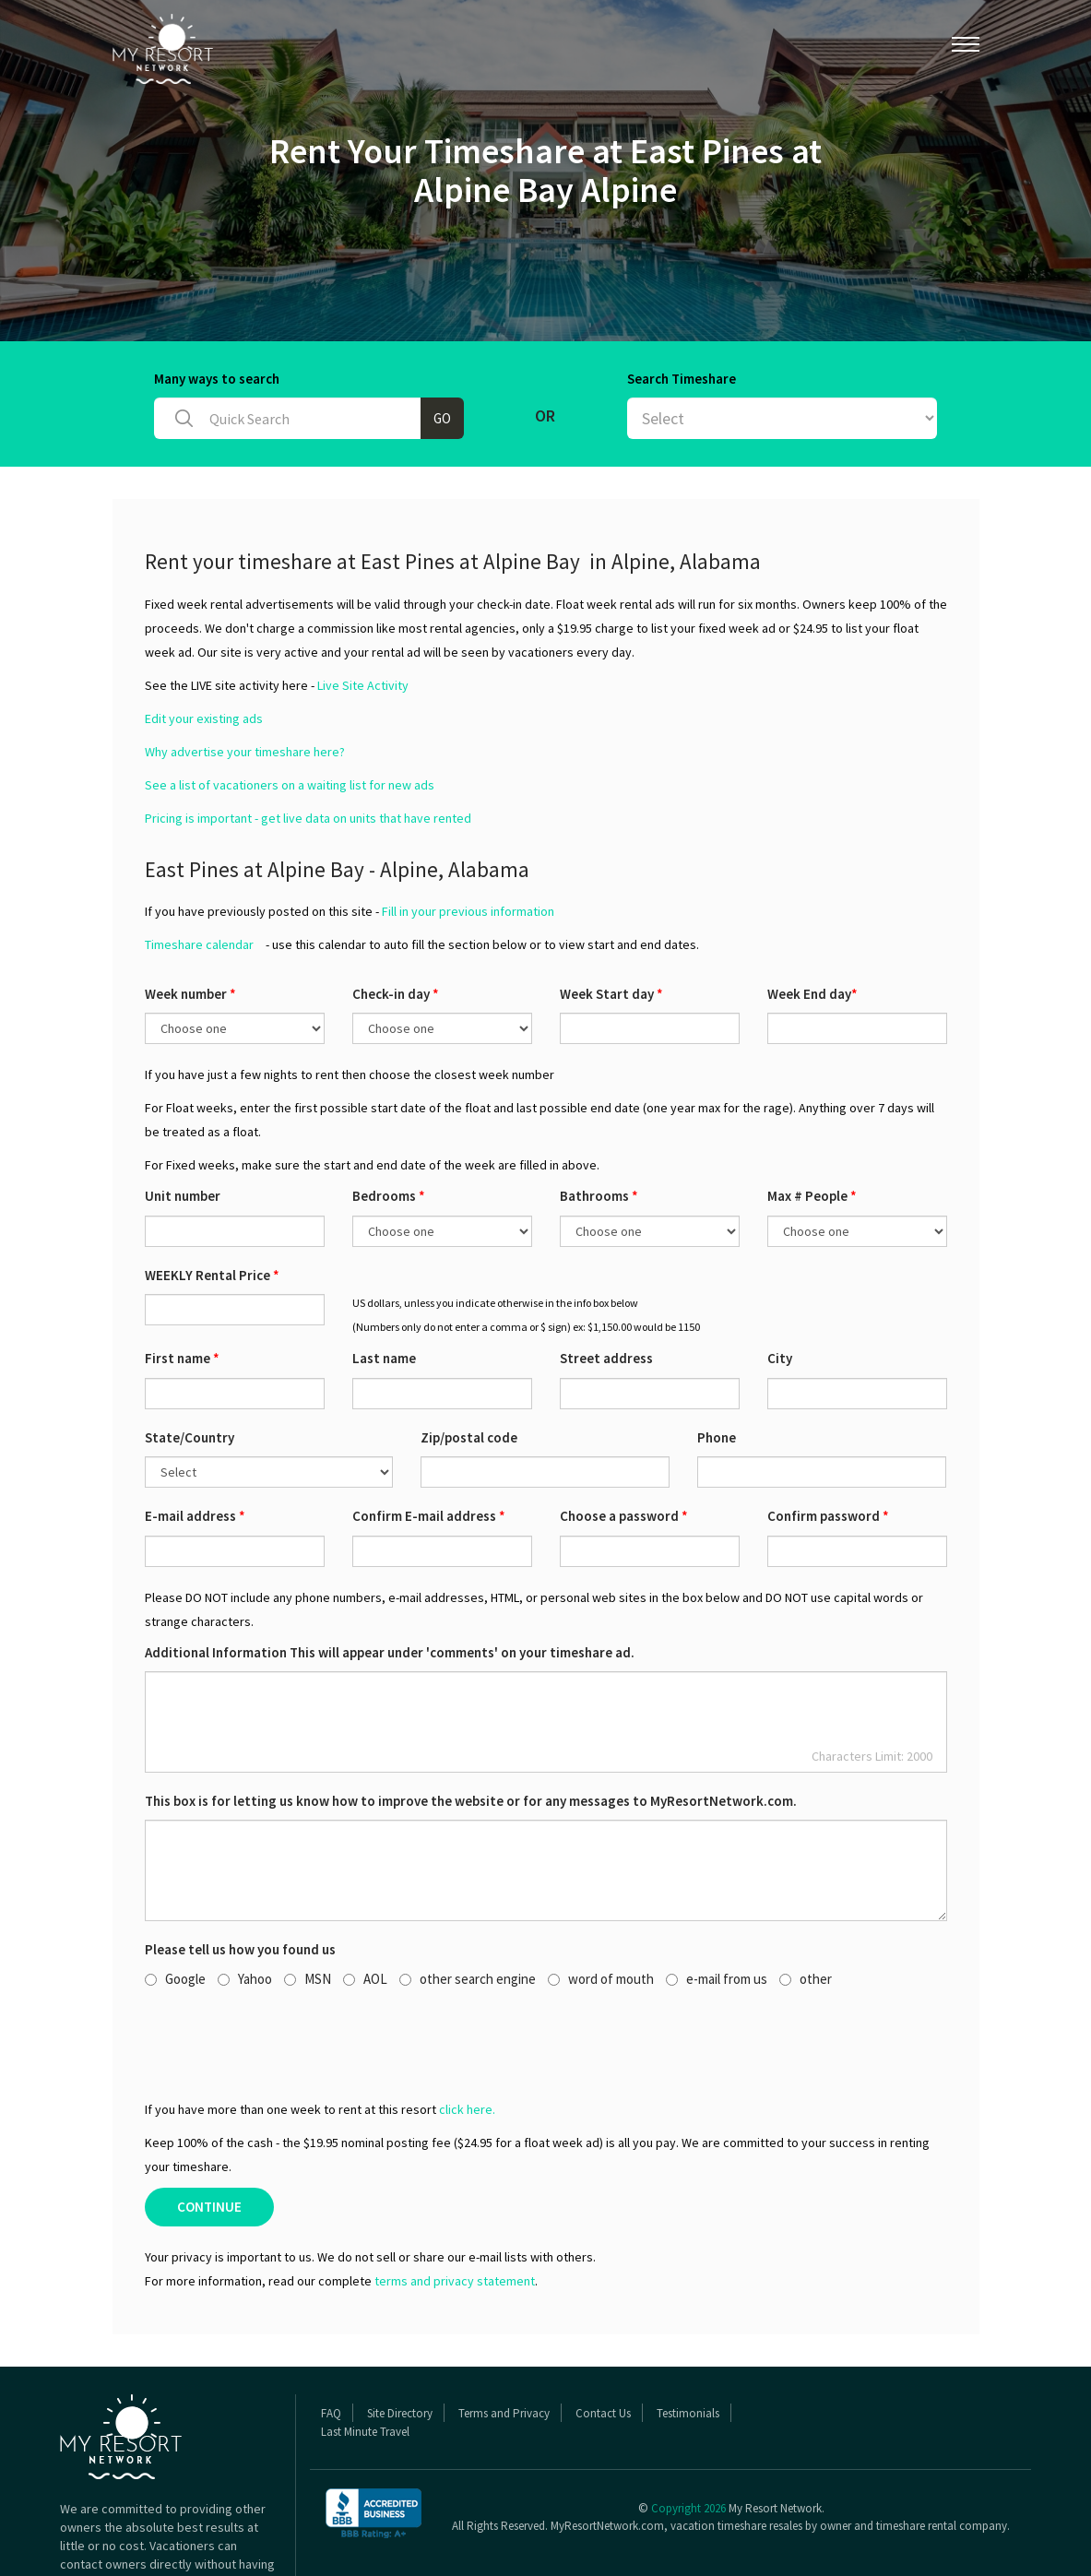 The image size is (1091, 2576). I want to click on Copyright 2026, so click(688, 2437).